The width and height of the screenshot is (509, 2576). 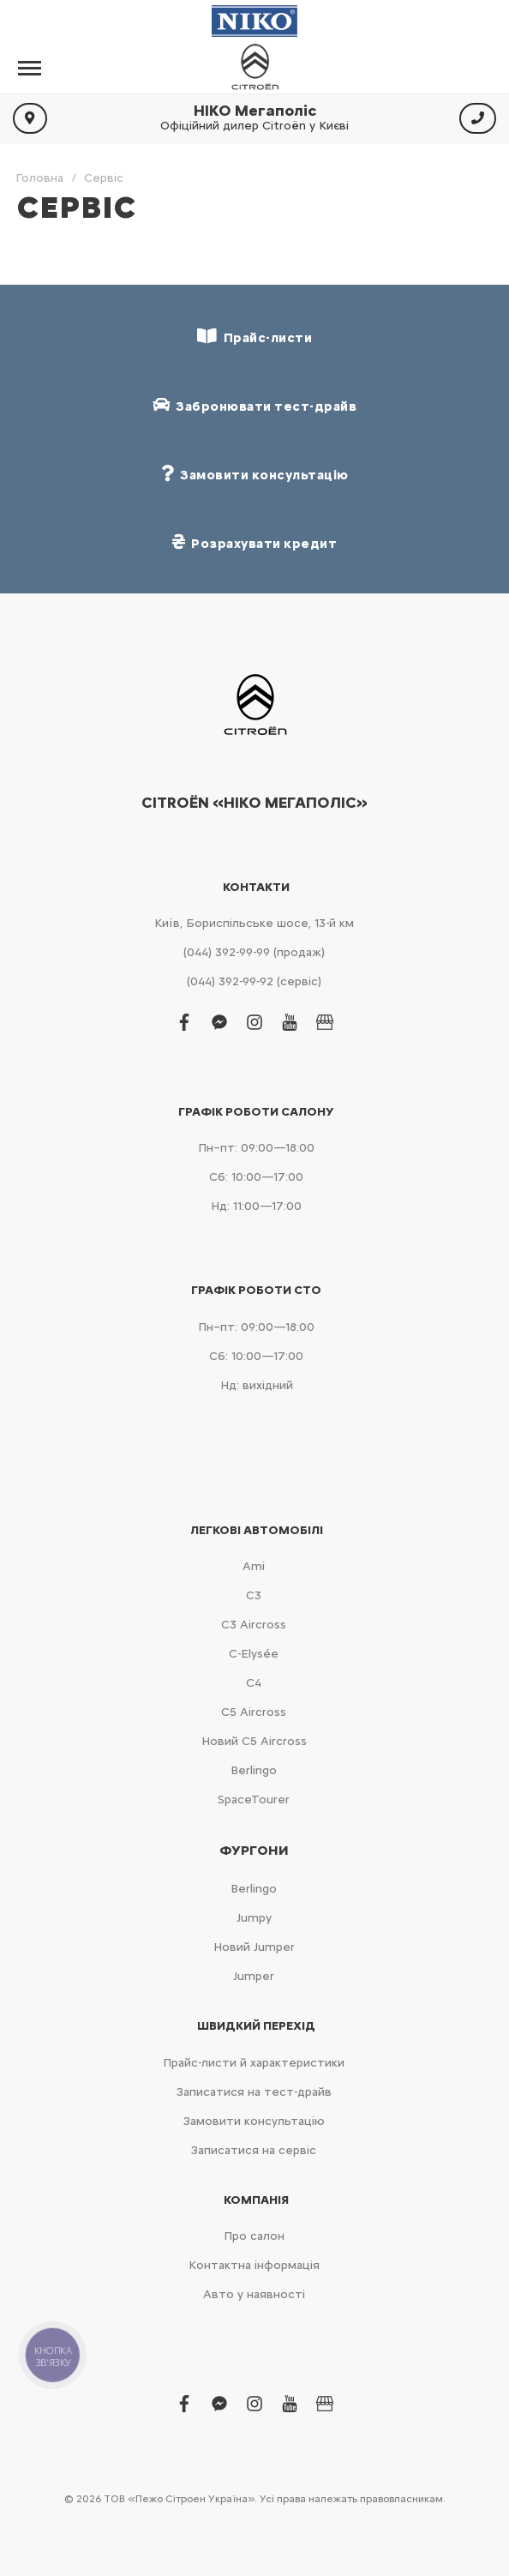 What do you see at coordinates (254, 2265) in the screenshot?
I see `Контактна інформація` at bounding box center [254, 2265].